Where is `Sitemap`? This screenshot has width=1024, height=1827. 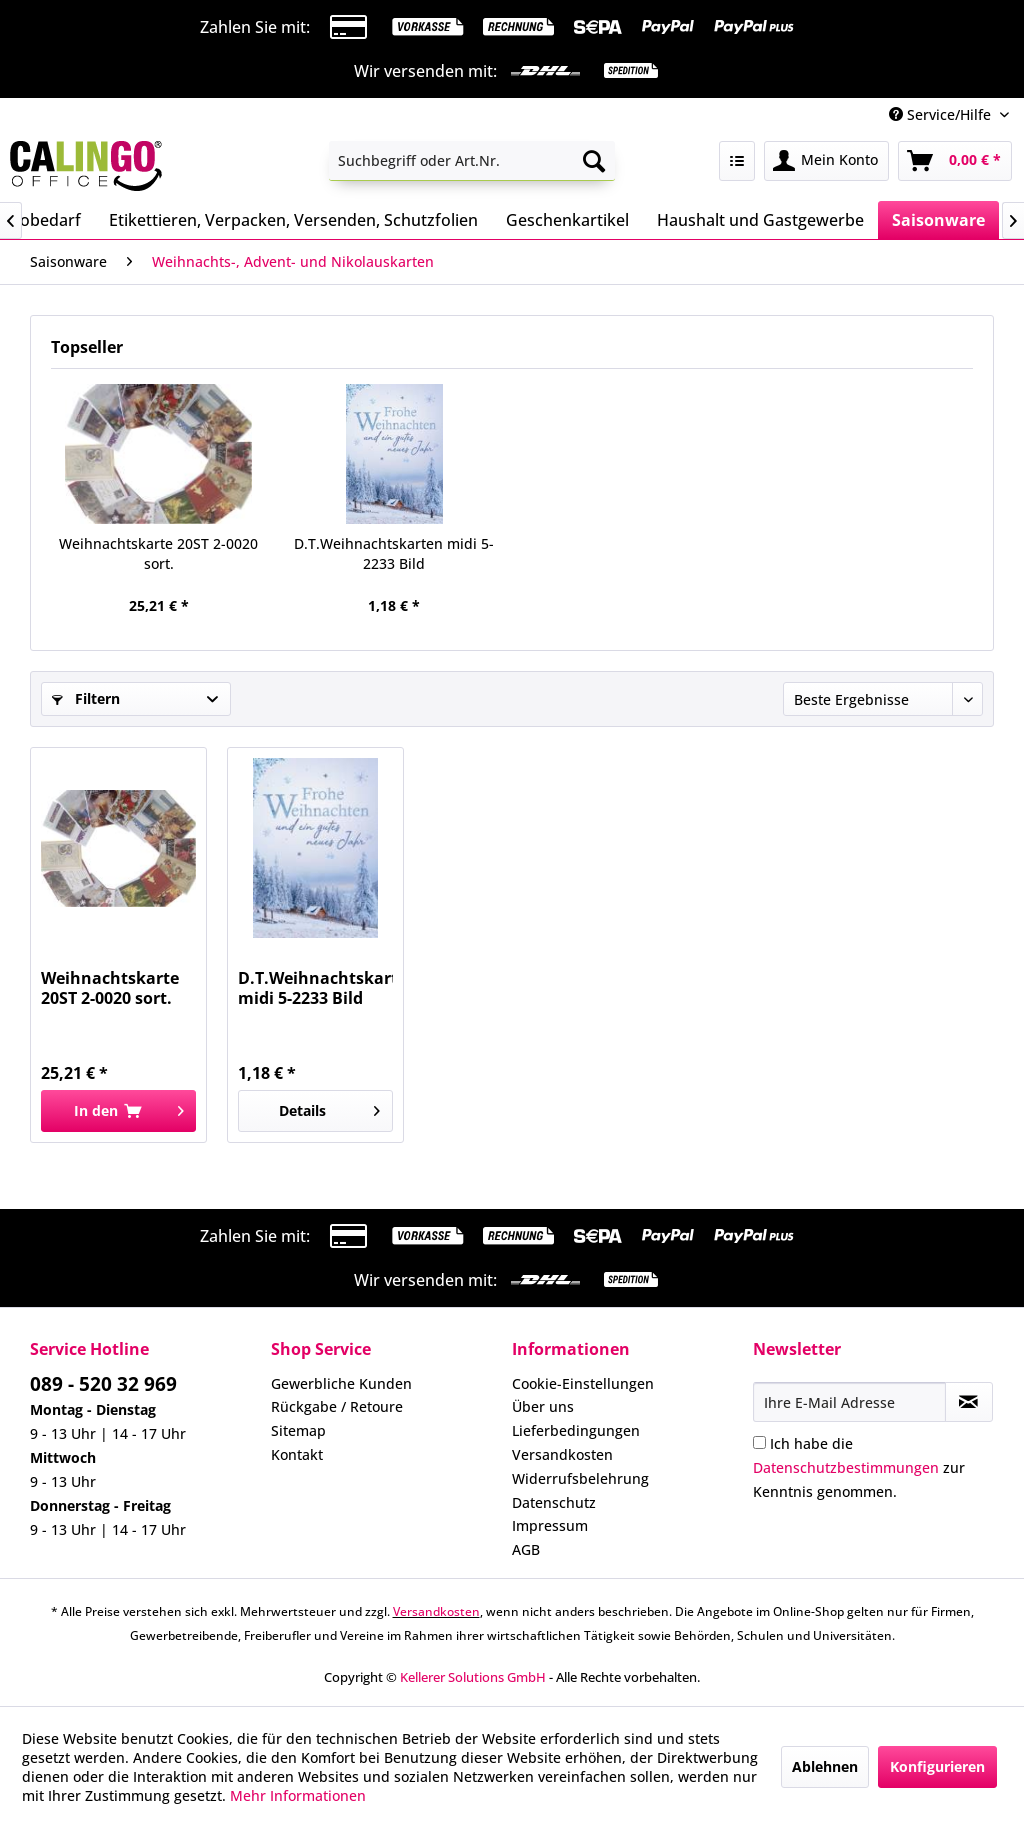 Sitemap is located at coordinates (298, 1430).